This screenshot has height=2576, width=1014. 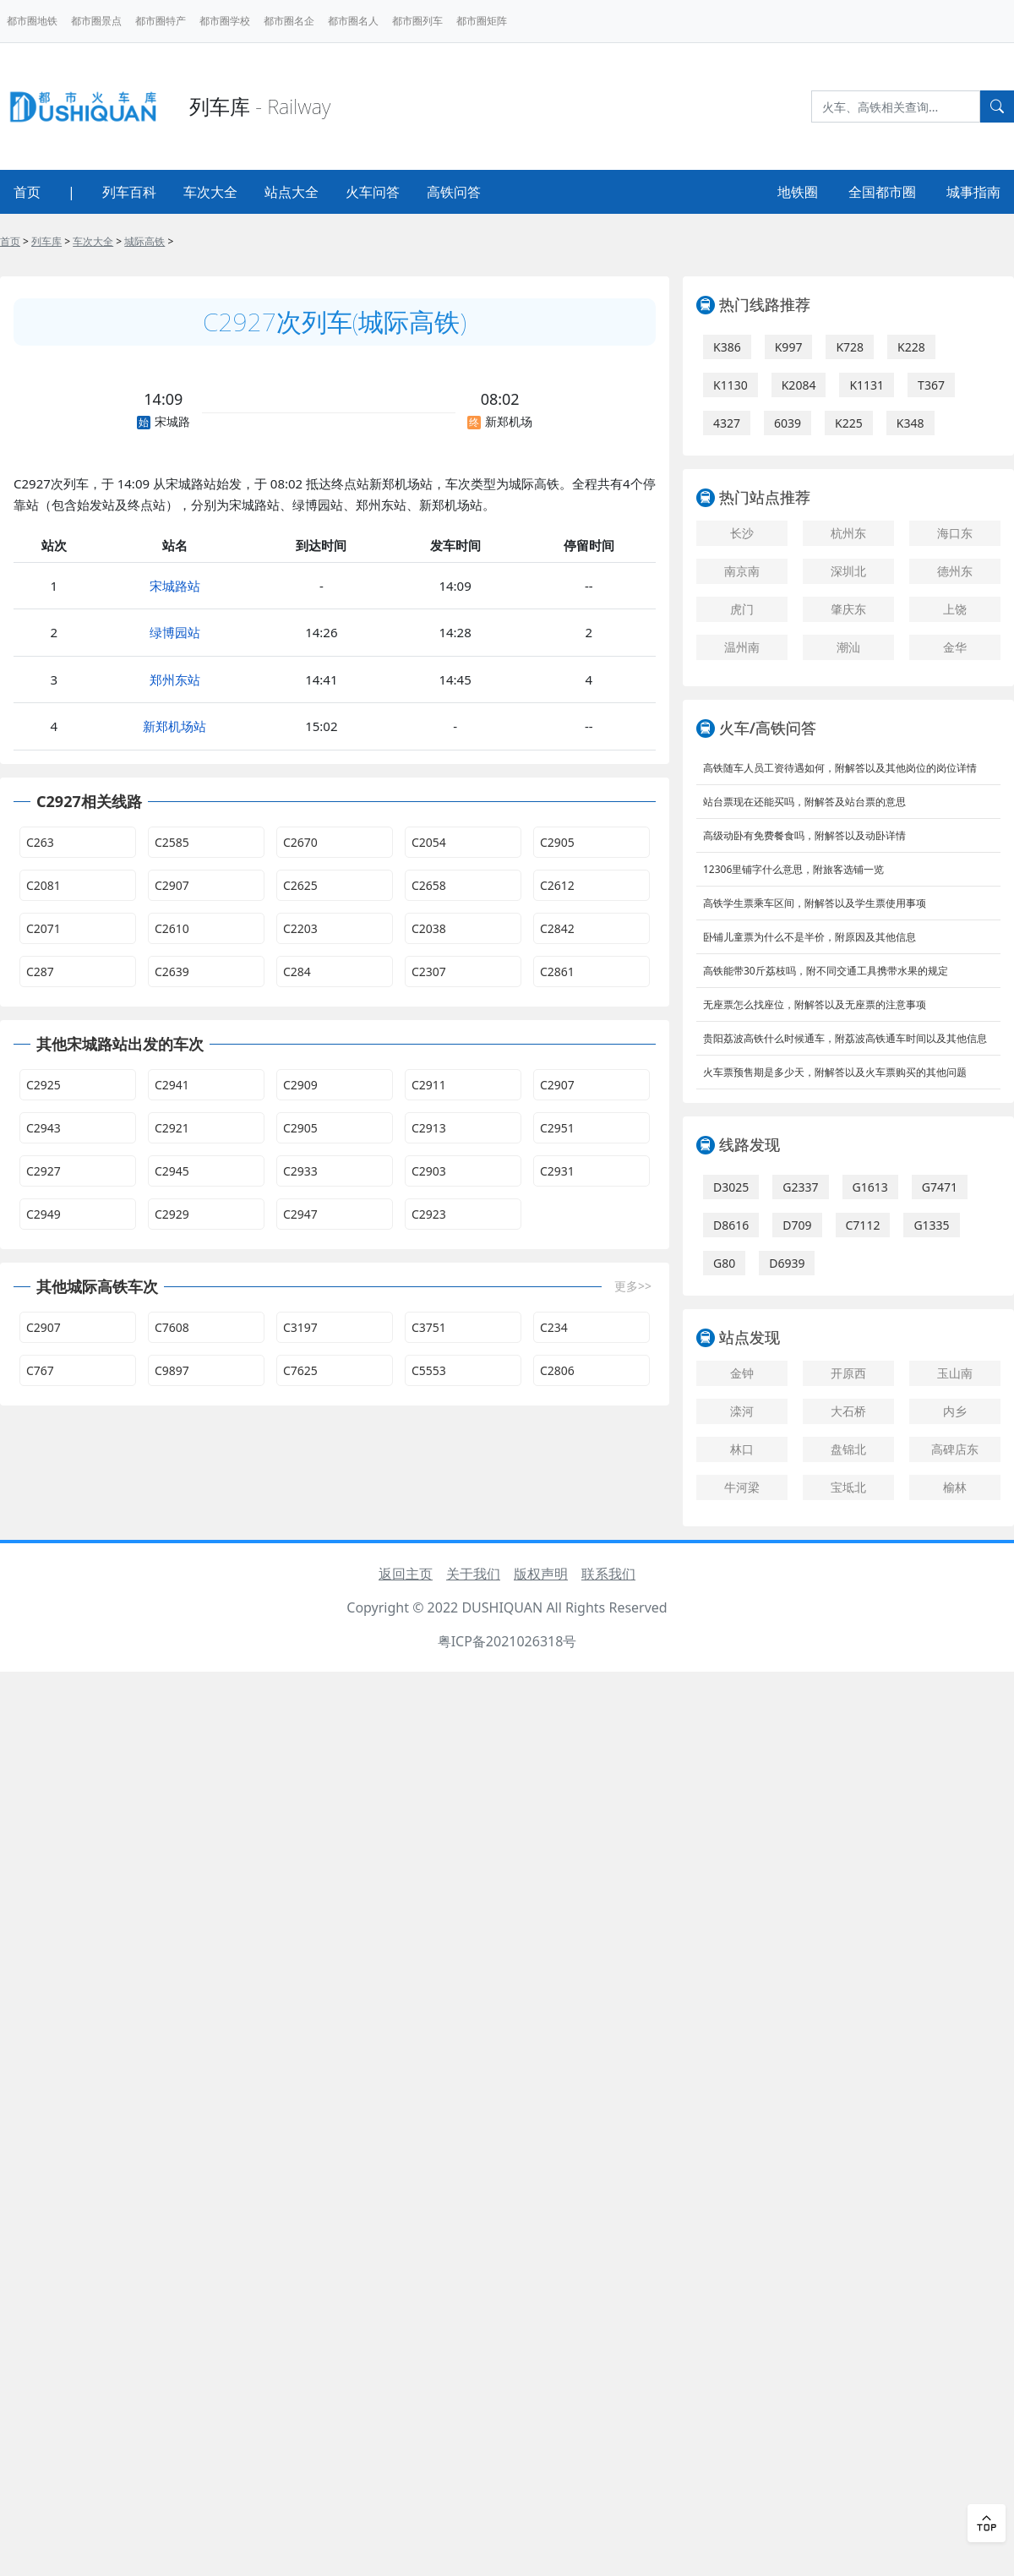 I want to click on 车次大全, so click(x=210, y=192).